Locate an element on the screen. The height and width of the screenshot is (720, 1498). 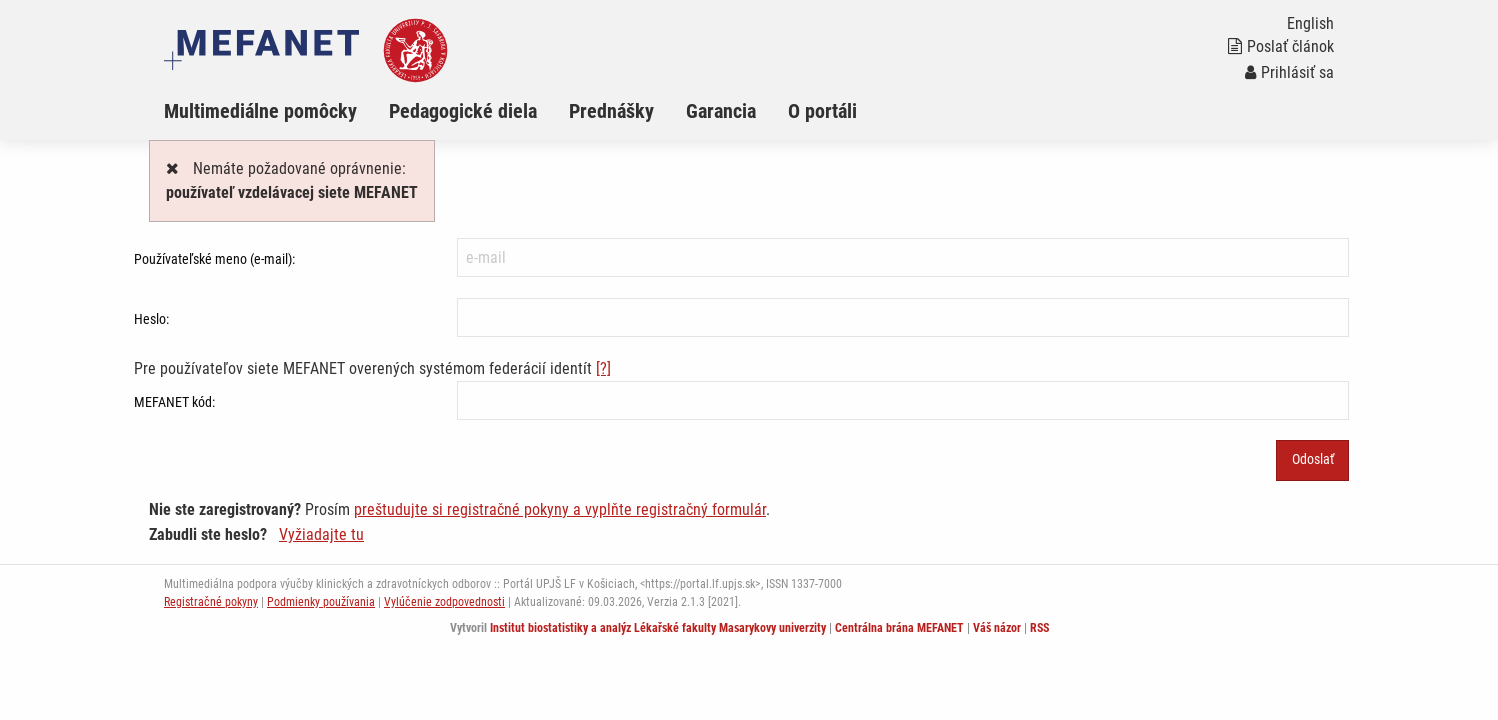
MEFANET kód: is located at coordinates (174, 402).